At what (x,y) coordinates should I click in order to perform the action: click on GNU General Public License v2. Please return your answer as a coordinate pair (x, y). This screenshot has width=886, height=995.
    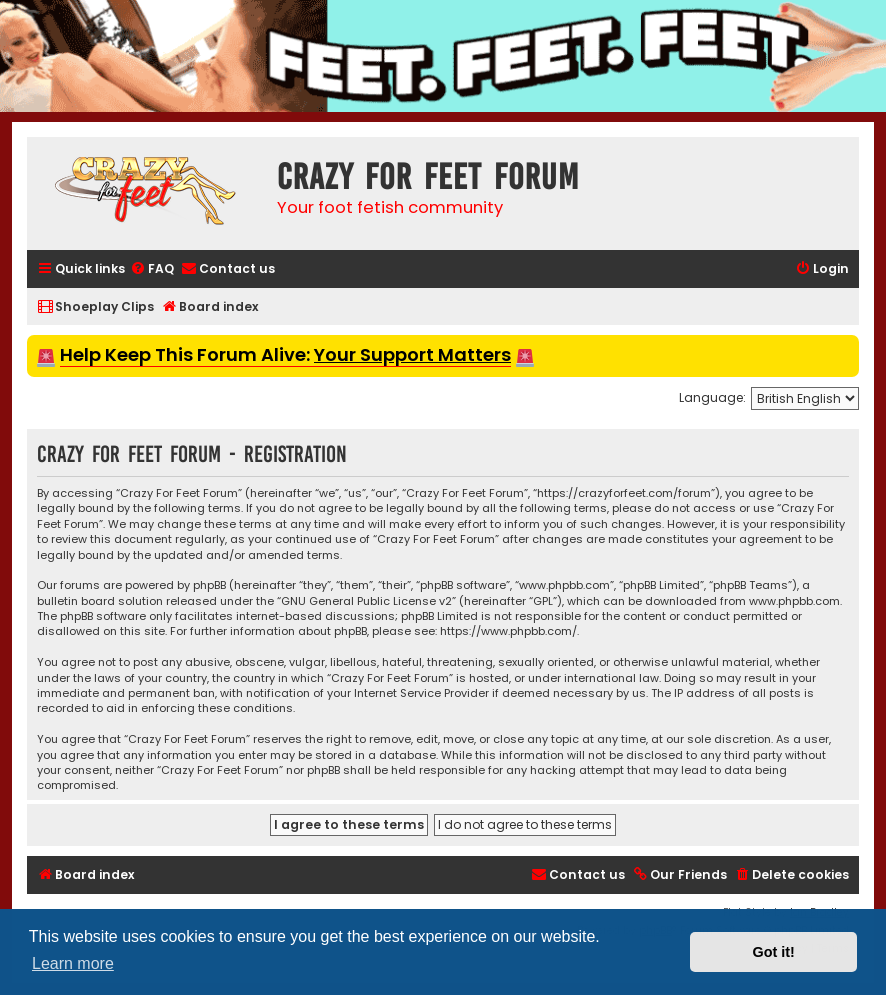
    Looking at the image, I should click on (366, 601).